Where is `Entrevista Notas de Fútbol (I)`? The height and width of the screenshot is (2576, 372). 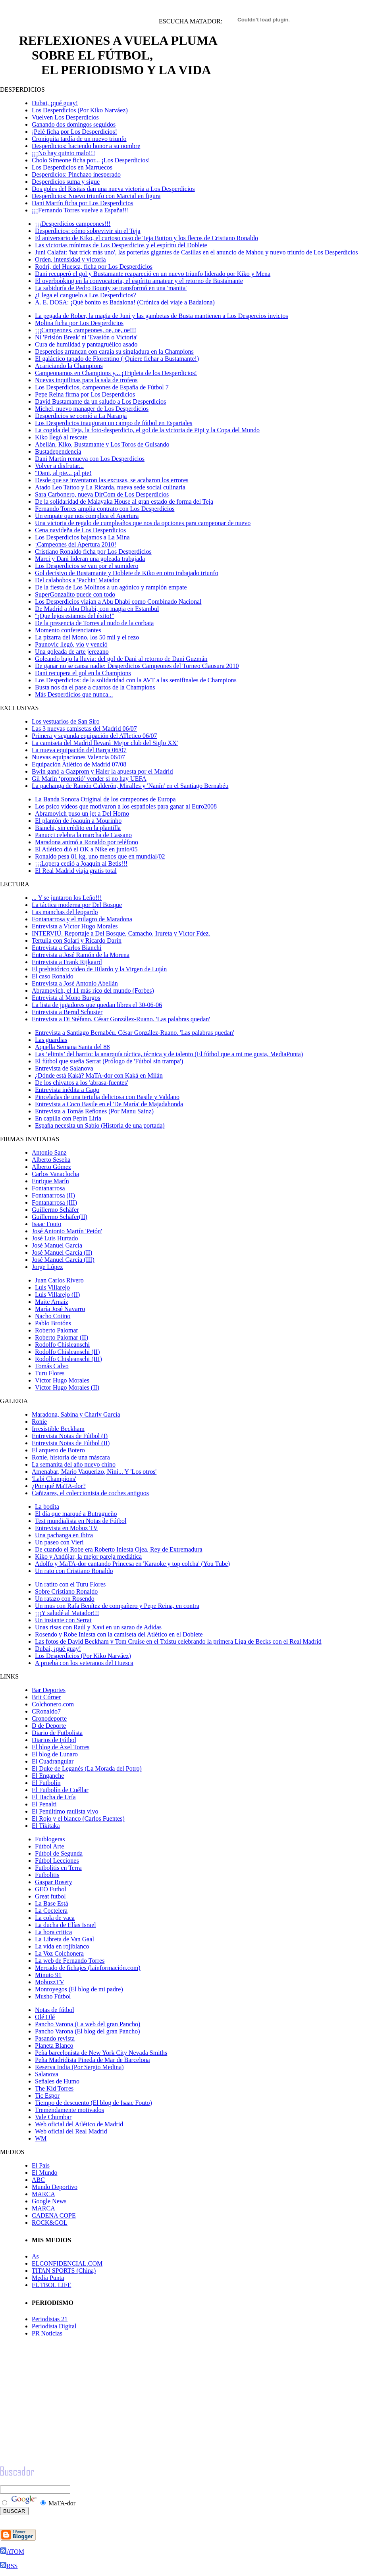 Entrevista Notas de Fútbol (I) is located at coordinates (70, 1435).